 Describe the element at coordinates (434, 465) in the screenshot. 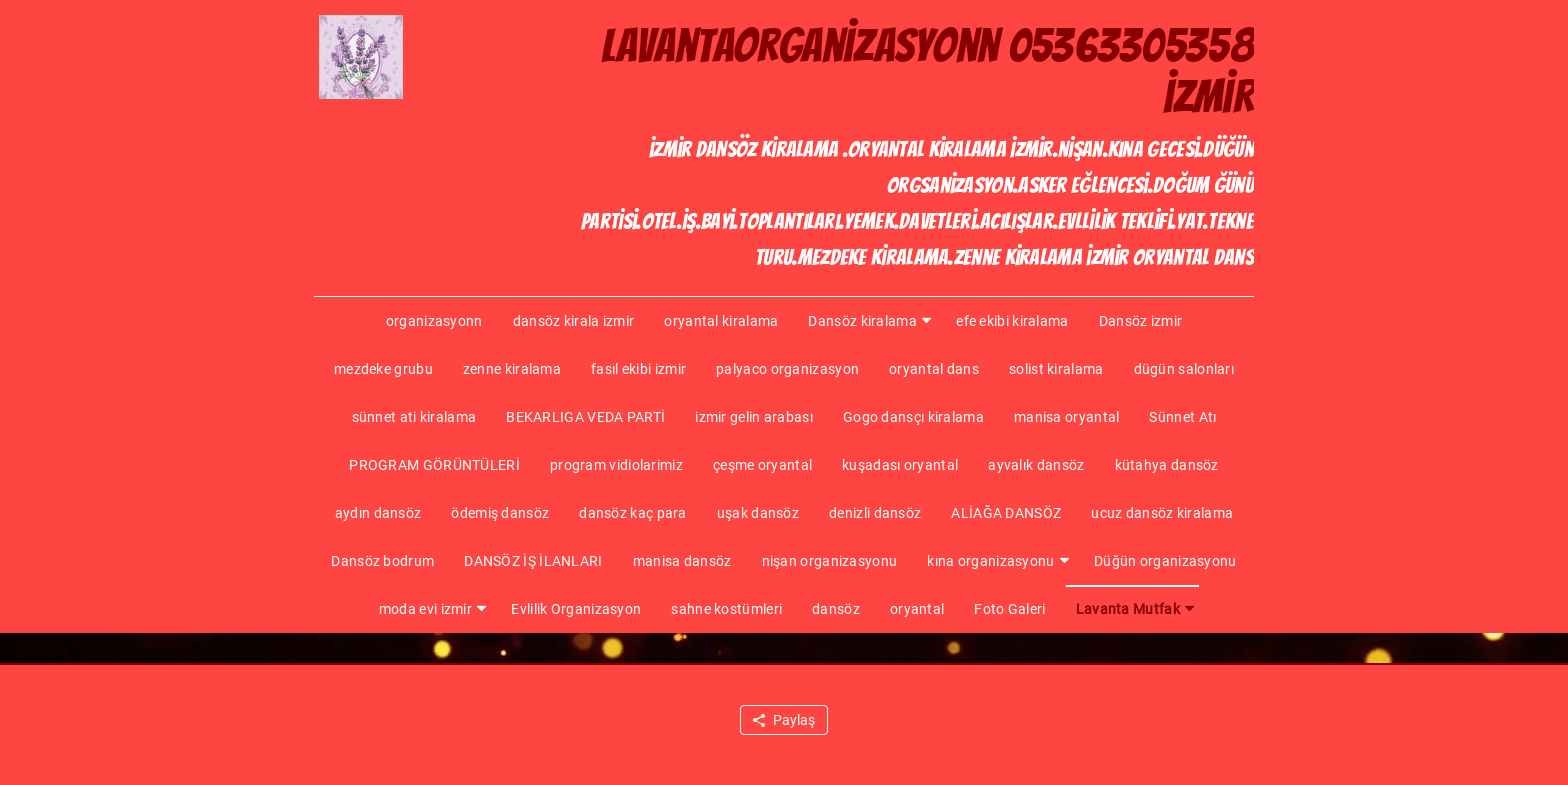

I see `PROGRAM GÖRÜNTÜLERİ` at that location.